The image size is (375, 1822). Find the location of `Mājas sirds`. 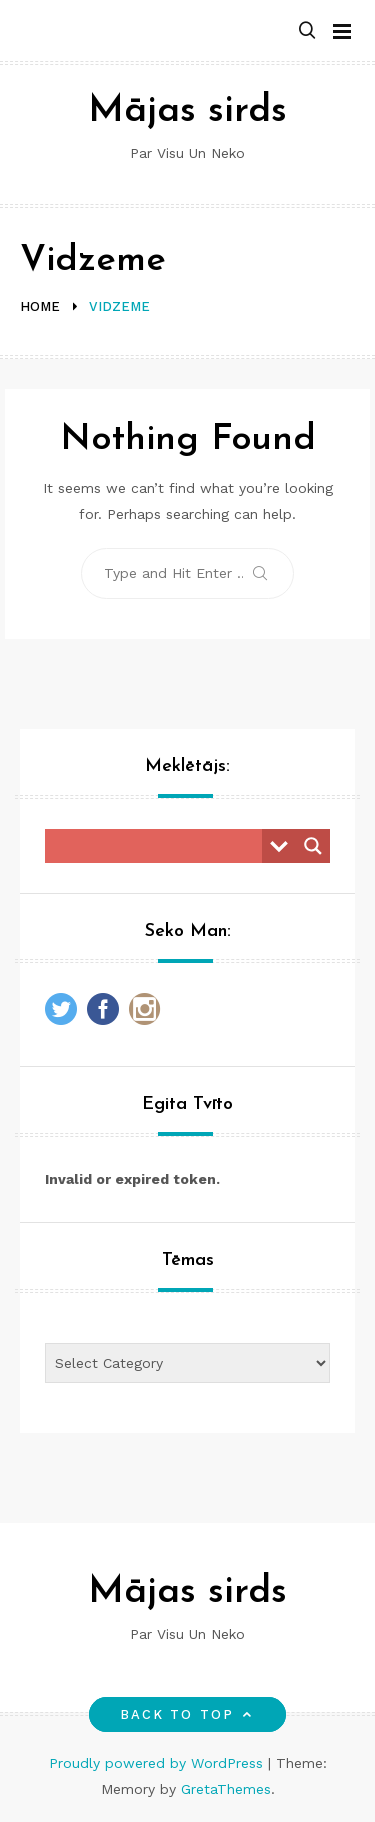

Mājas sirds is located at coordinates (187, 111).